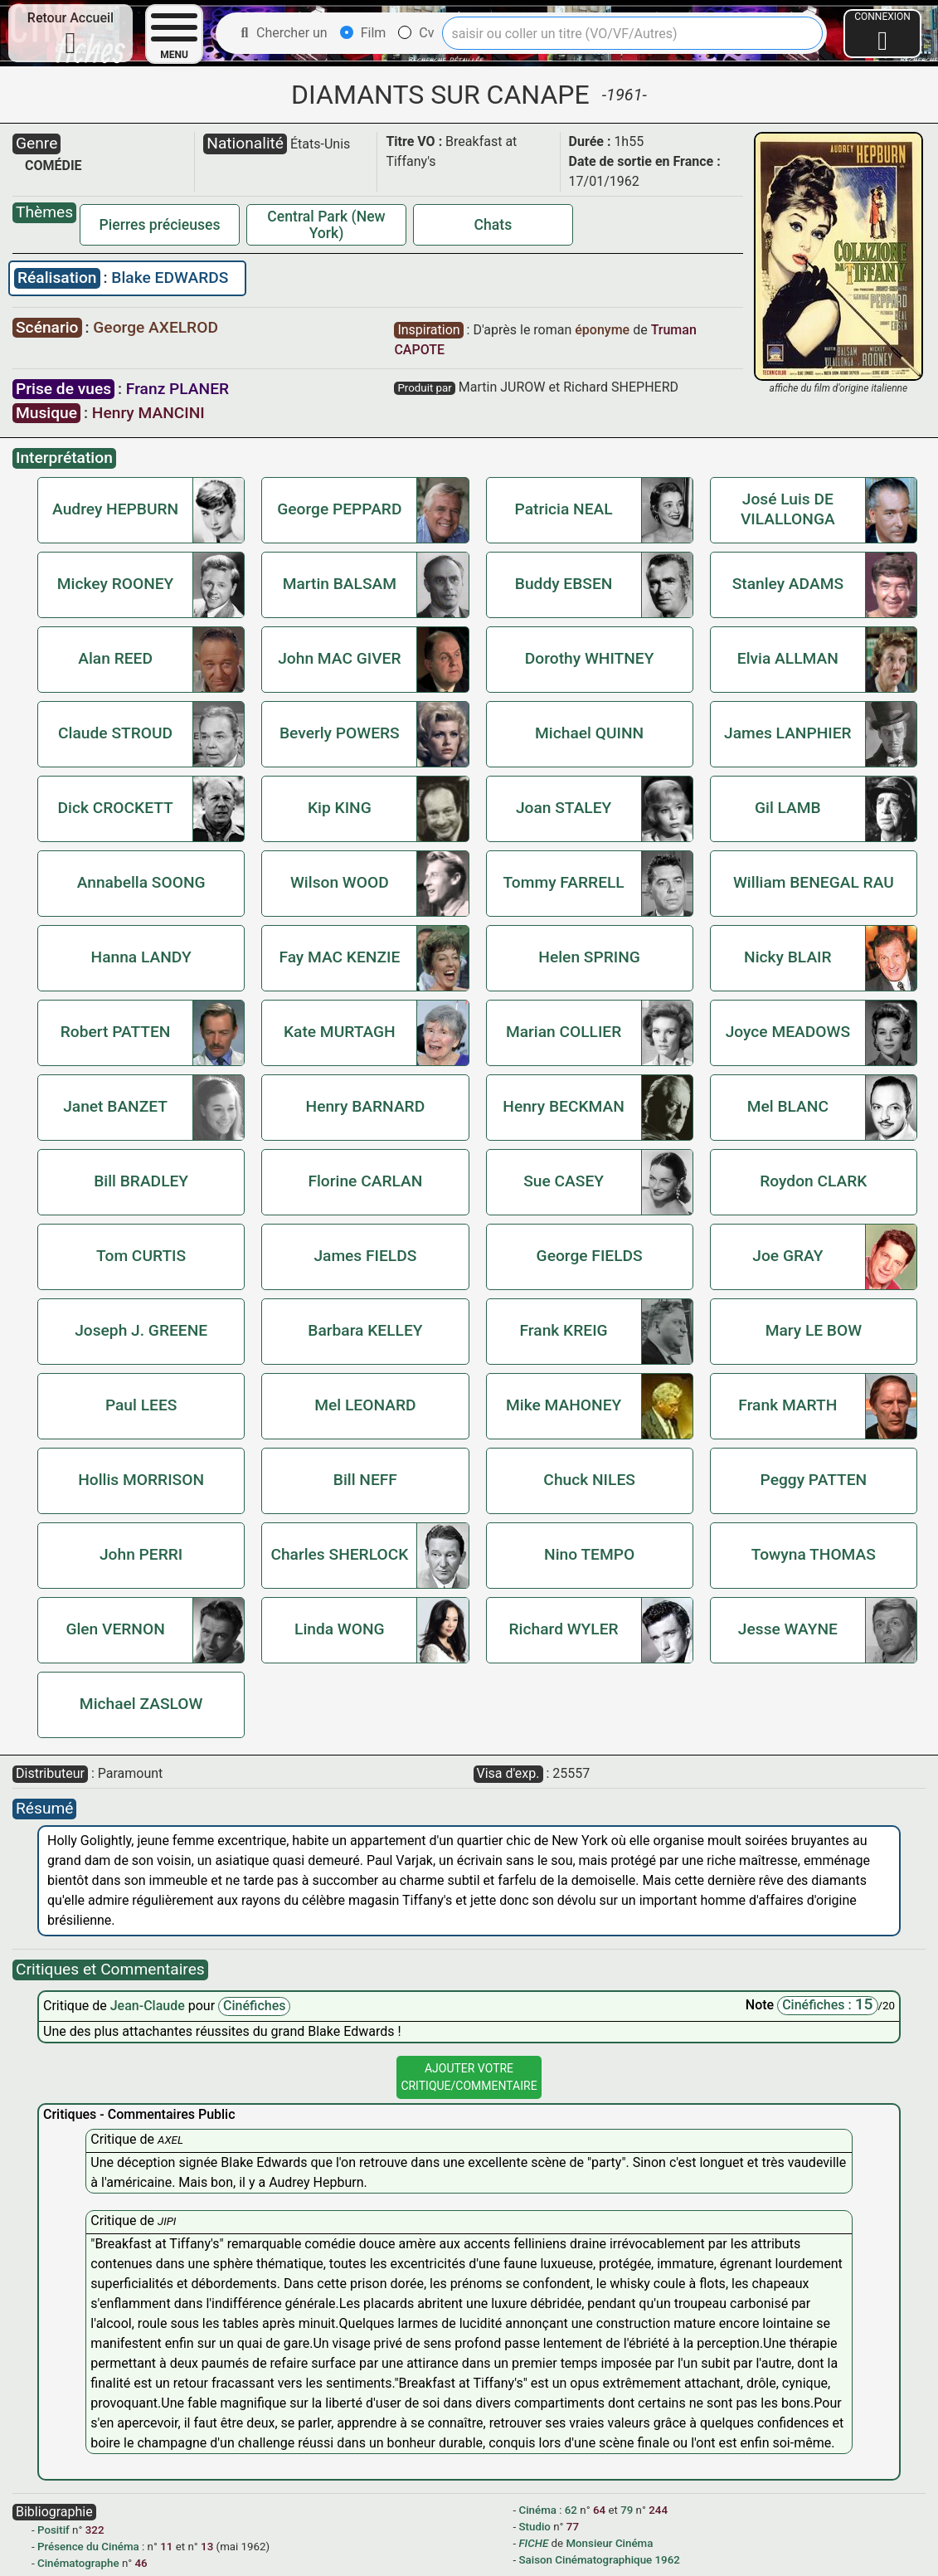  I want to click on Stanley ADAMS, so click(787, 583).